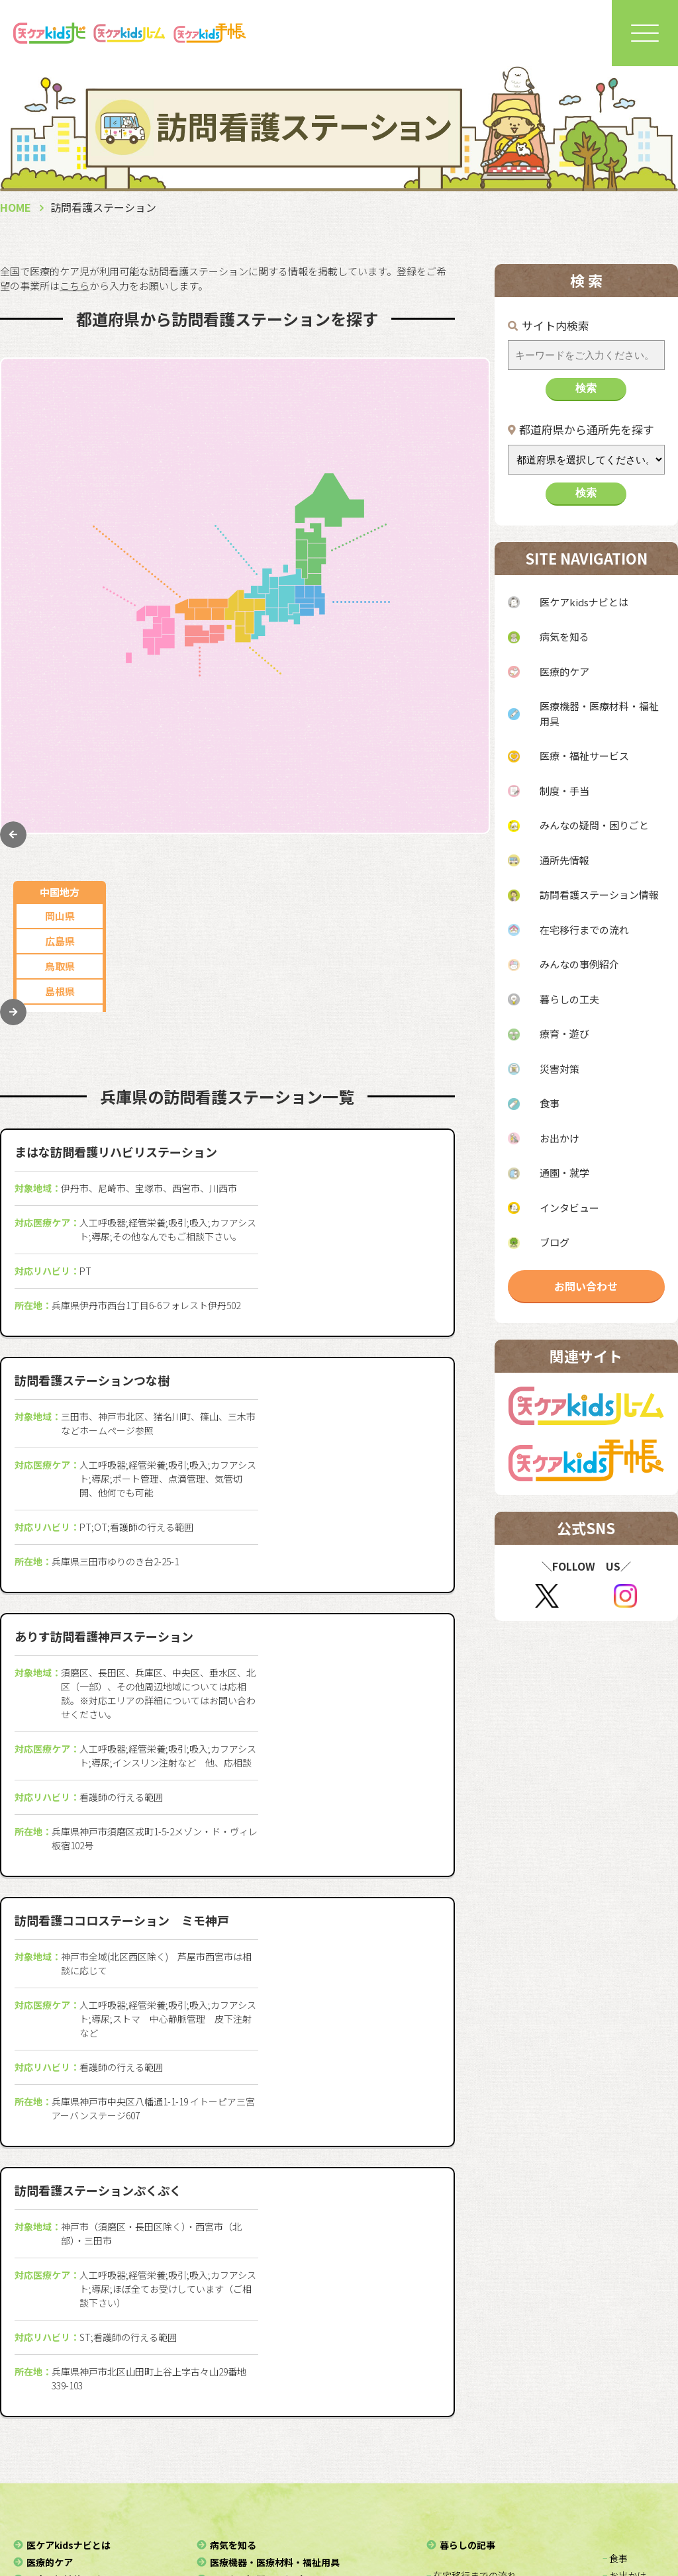 This screenshot has width=678, height=2576. What do you see at coordinates (60, 685) in the screenshot?
I see `熊本県` at bounding box center [60, 685].